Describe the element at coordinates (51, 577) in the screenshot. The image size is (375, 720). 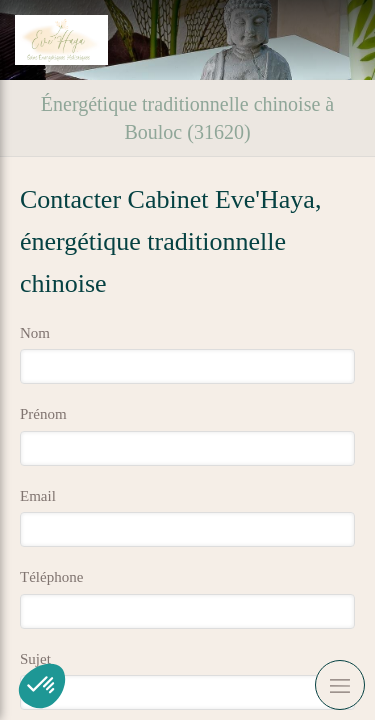
I see `Téléphone` at that location.